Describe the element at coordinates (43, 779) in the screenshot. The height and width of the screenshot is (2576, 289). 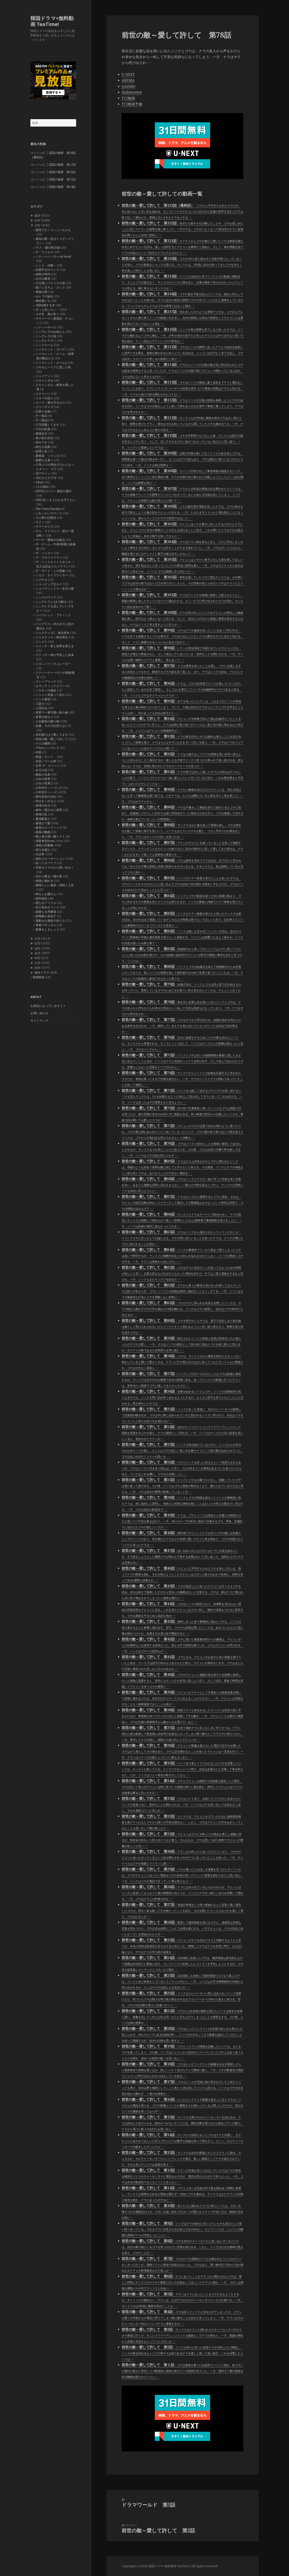
I see `少女の世界` at that location.